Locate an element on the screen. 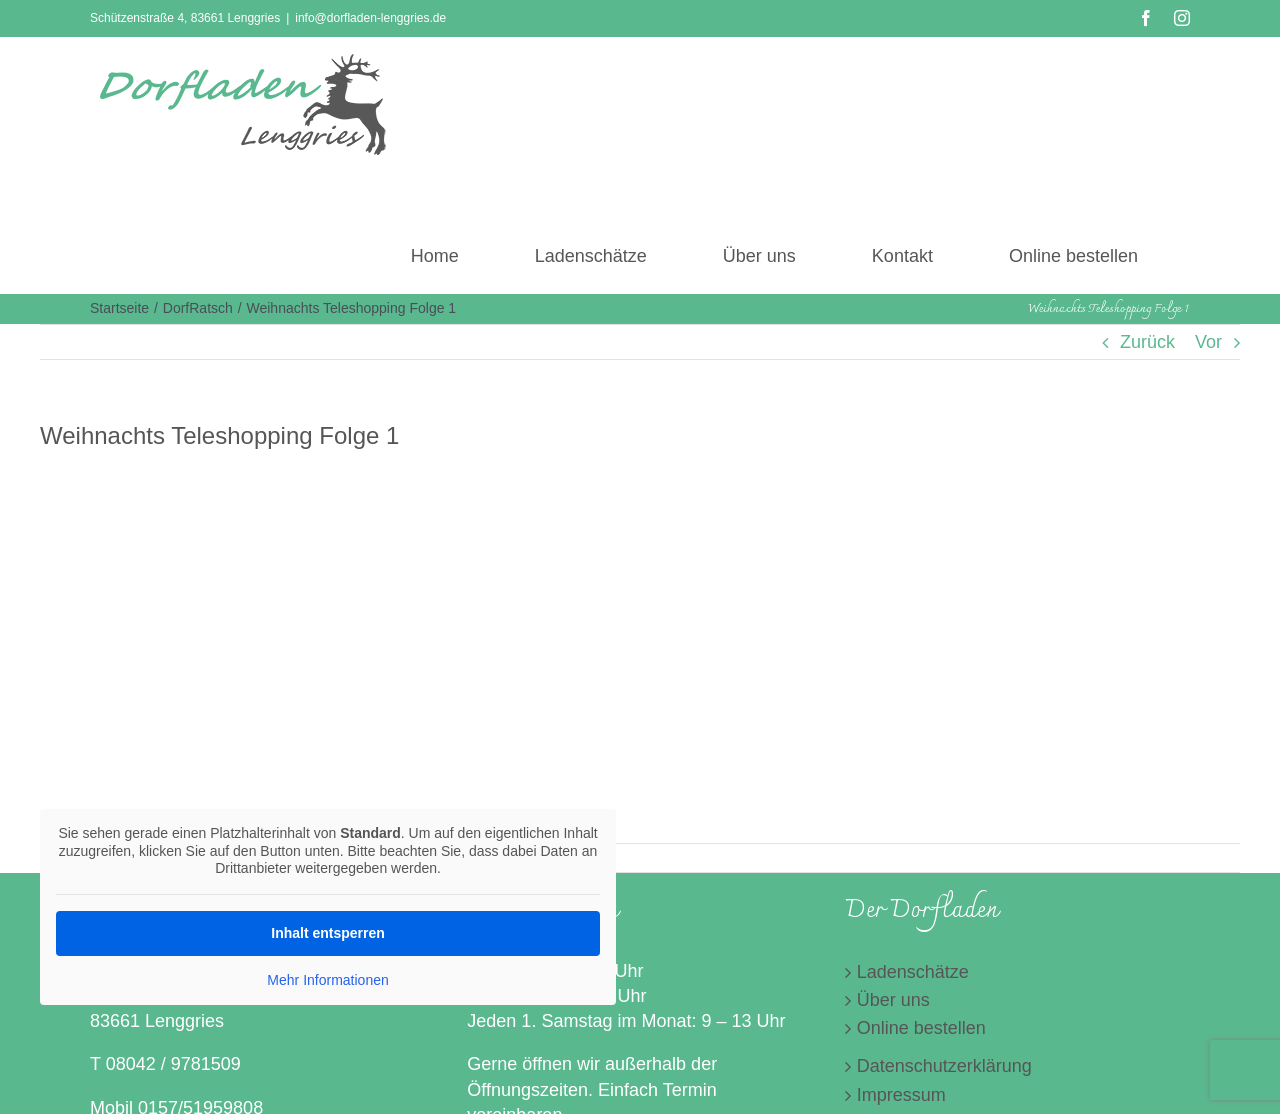 The image size is (1280, 1114). Über uns is located at coordinates (893, 1000).